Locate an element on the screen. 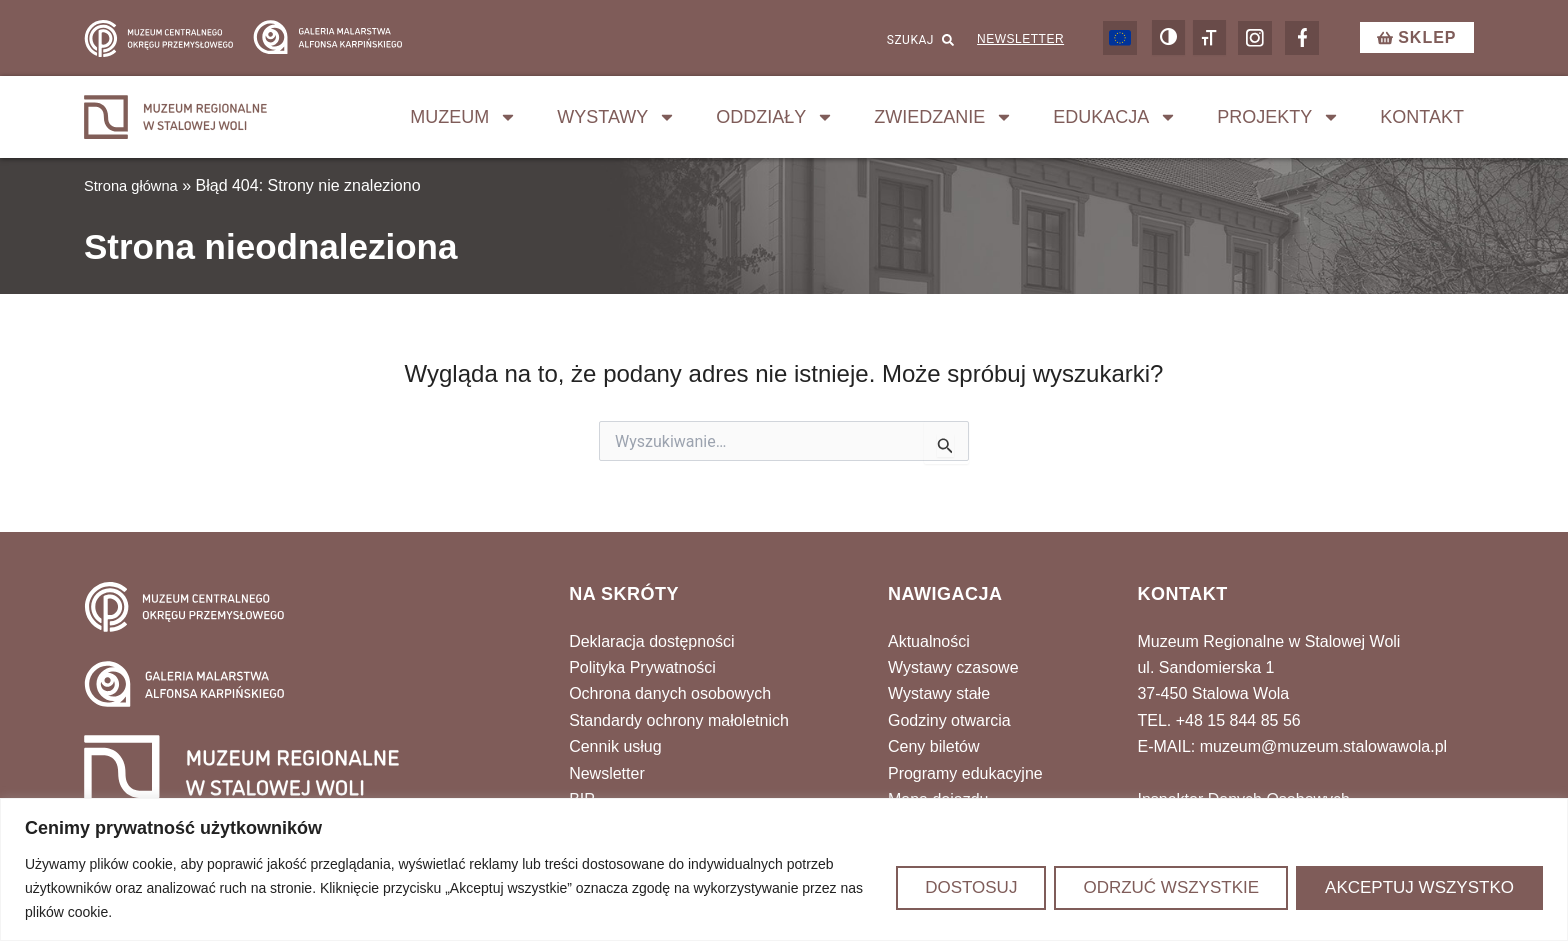 This screenshot has height=941, width=1568. Akceptuj wszystko is located at coordinates (1419, 887).